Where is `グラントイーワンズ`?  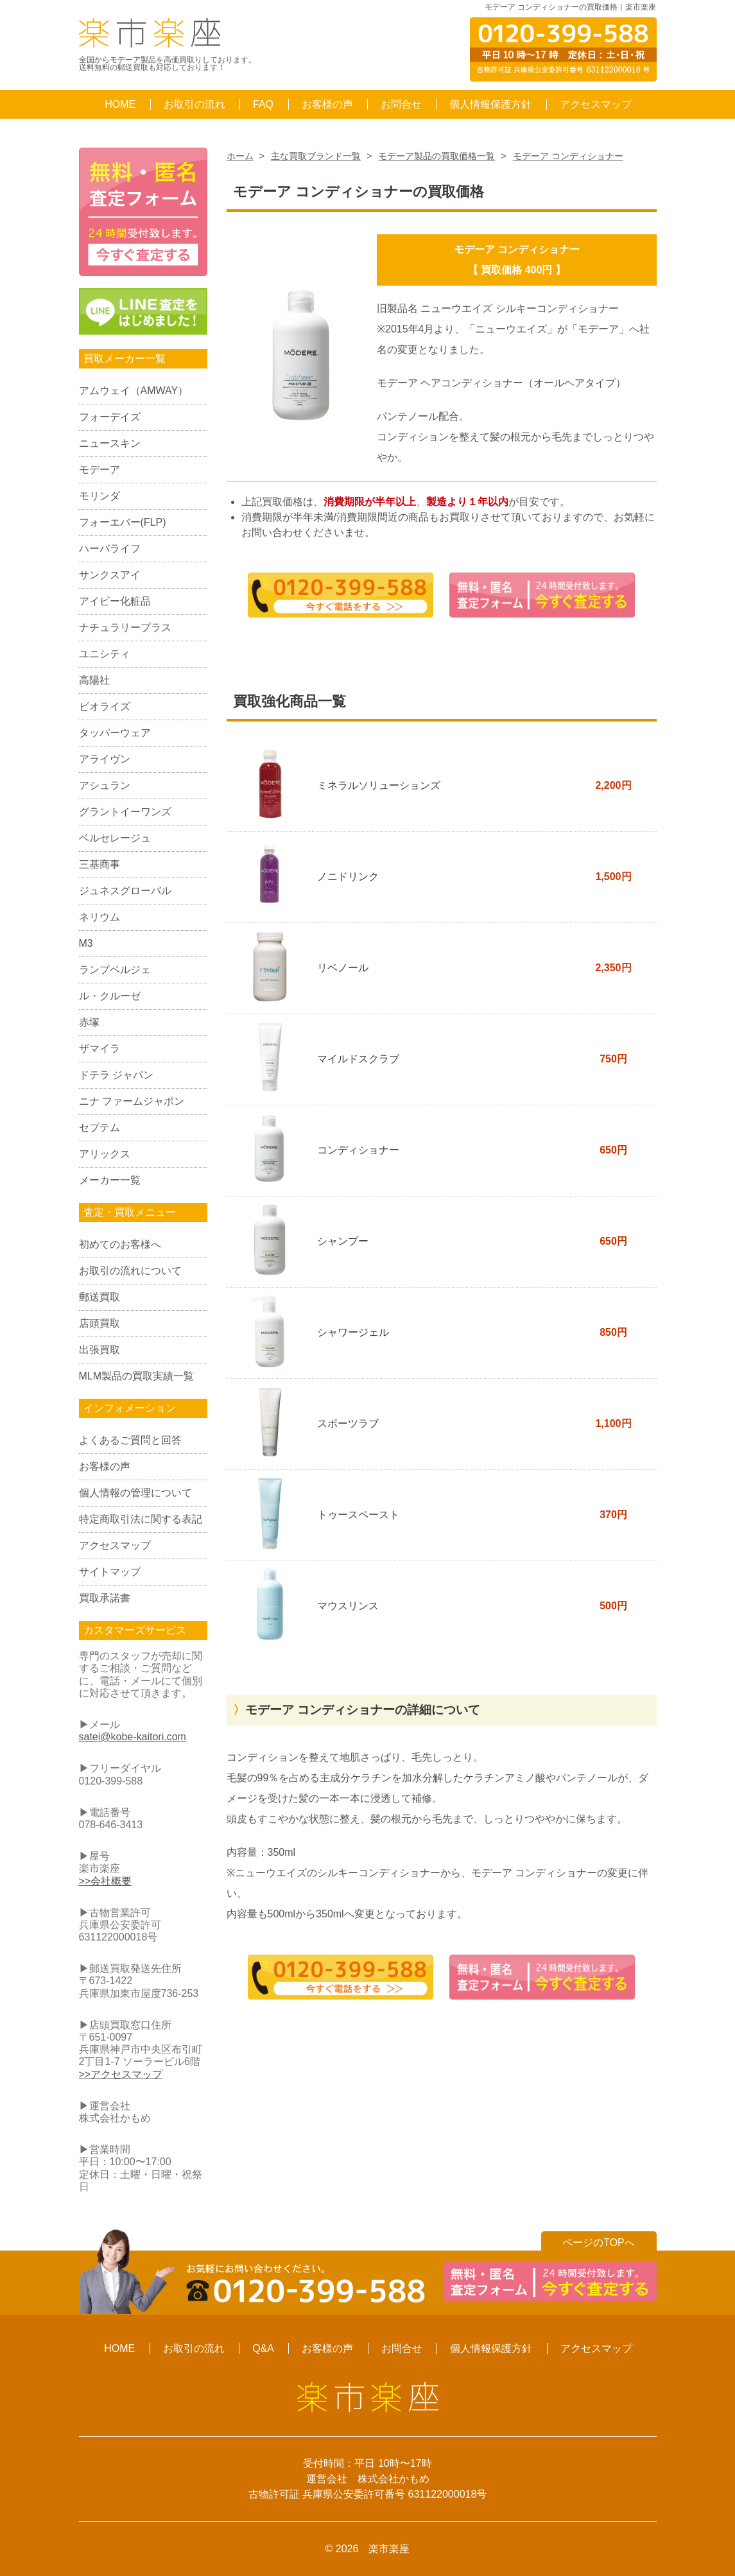
グラントイーワンズ is located at coordinates (125, 811).